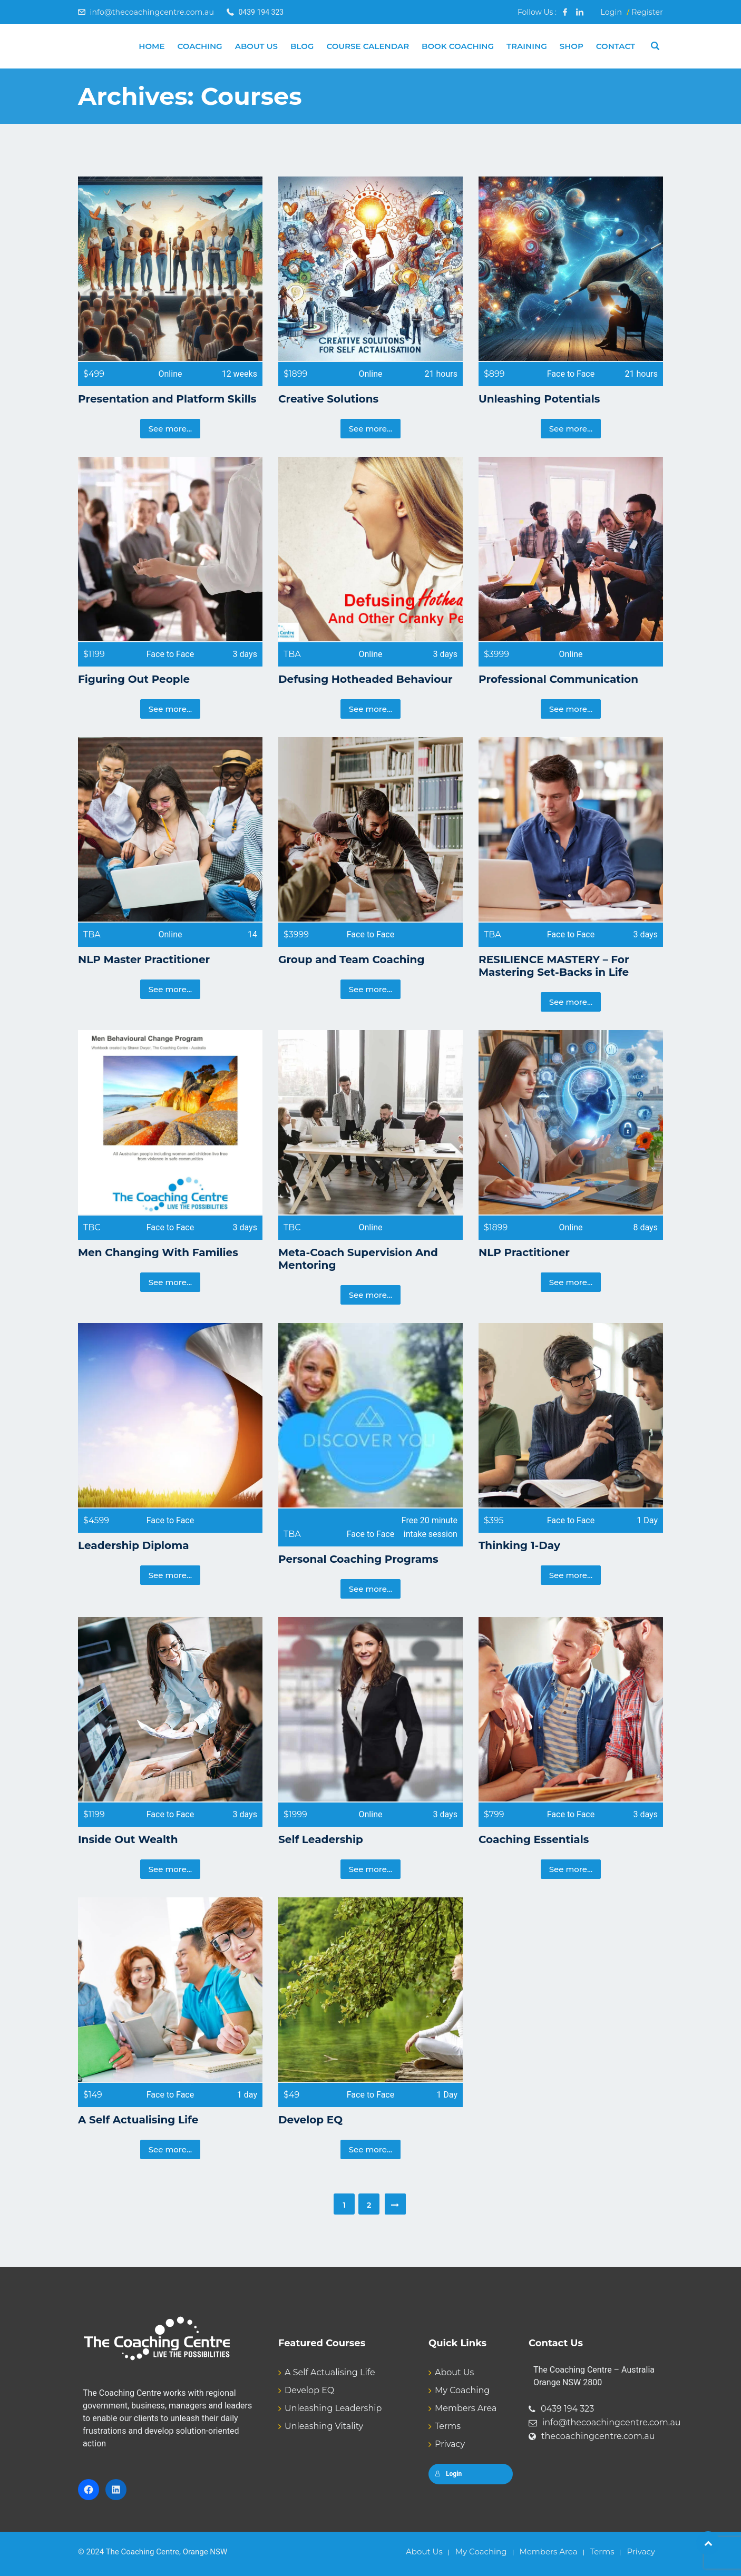 The width and height of the screenshot is (741, 2576). Describe the element at coordinates (256, 46) in the screenshot. I see `About Us` at that location.